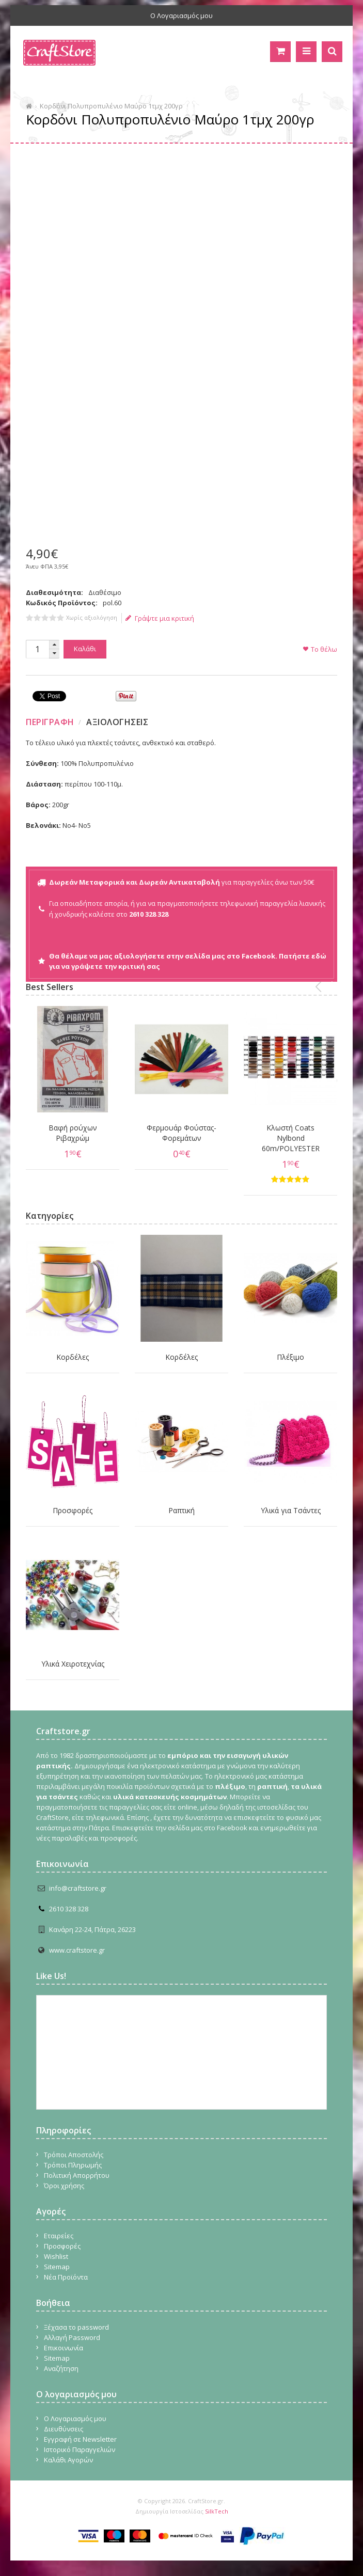  What do you see at coordinates (216, 2511) in the screenshot?
I see `SilkTech` at bounding box center [216, 2511].